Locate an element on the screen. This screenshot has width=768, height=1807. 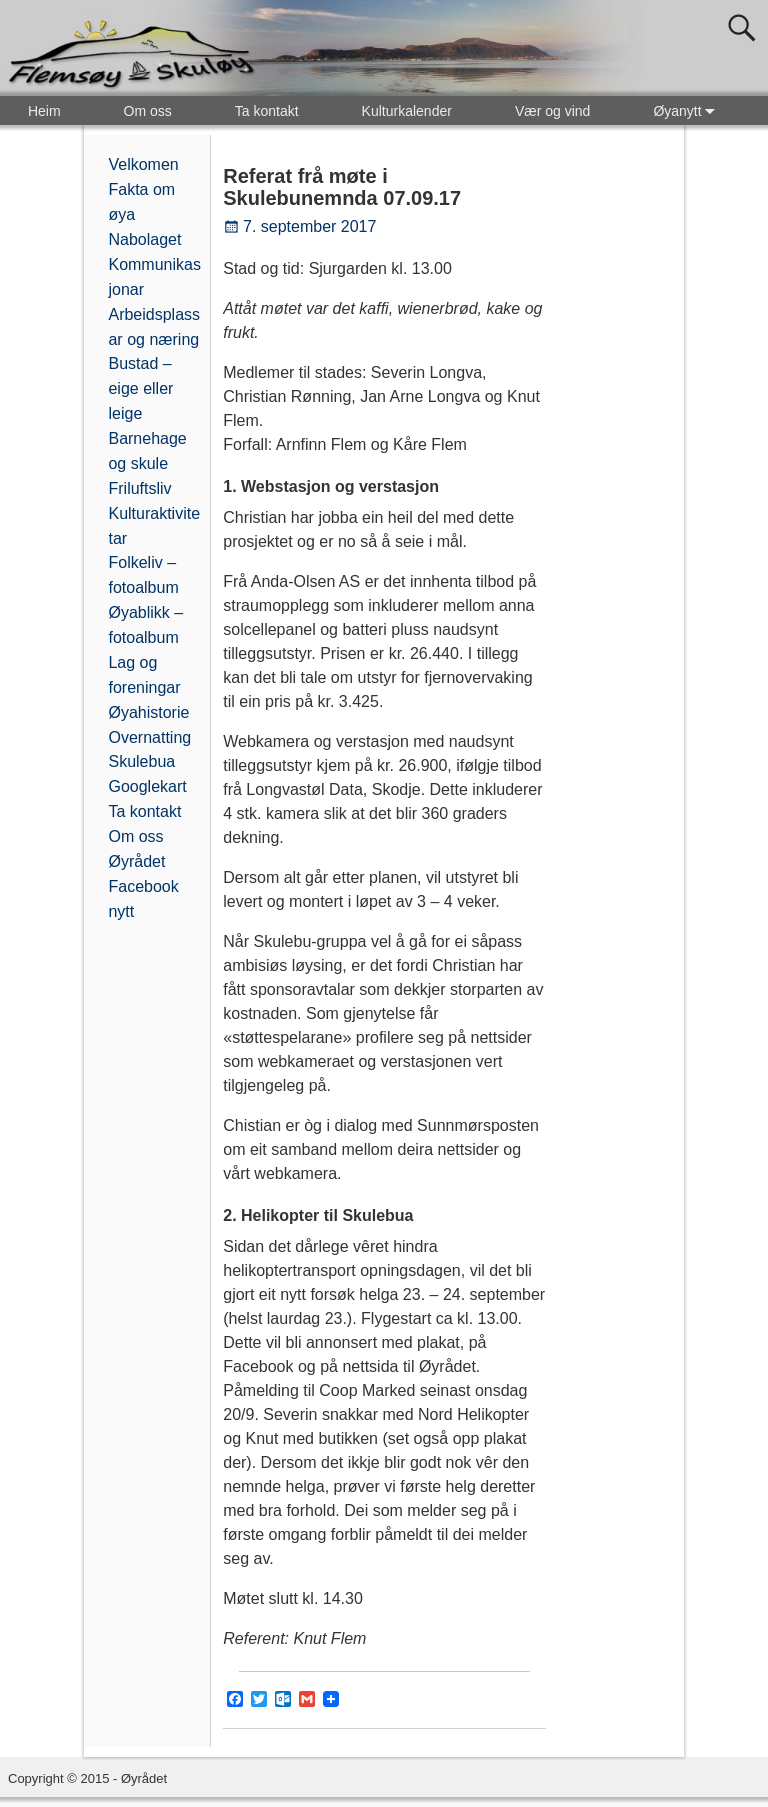
Øyrådet is located at coordinates (136, 861).